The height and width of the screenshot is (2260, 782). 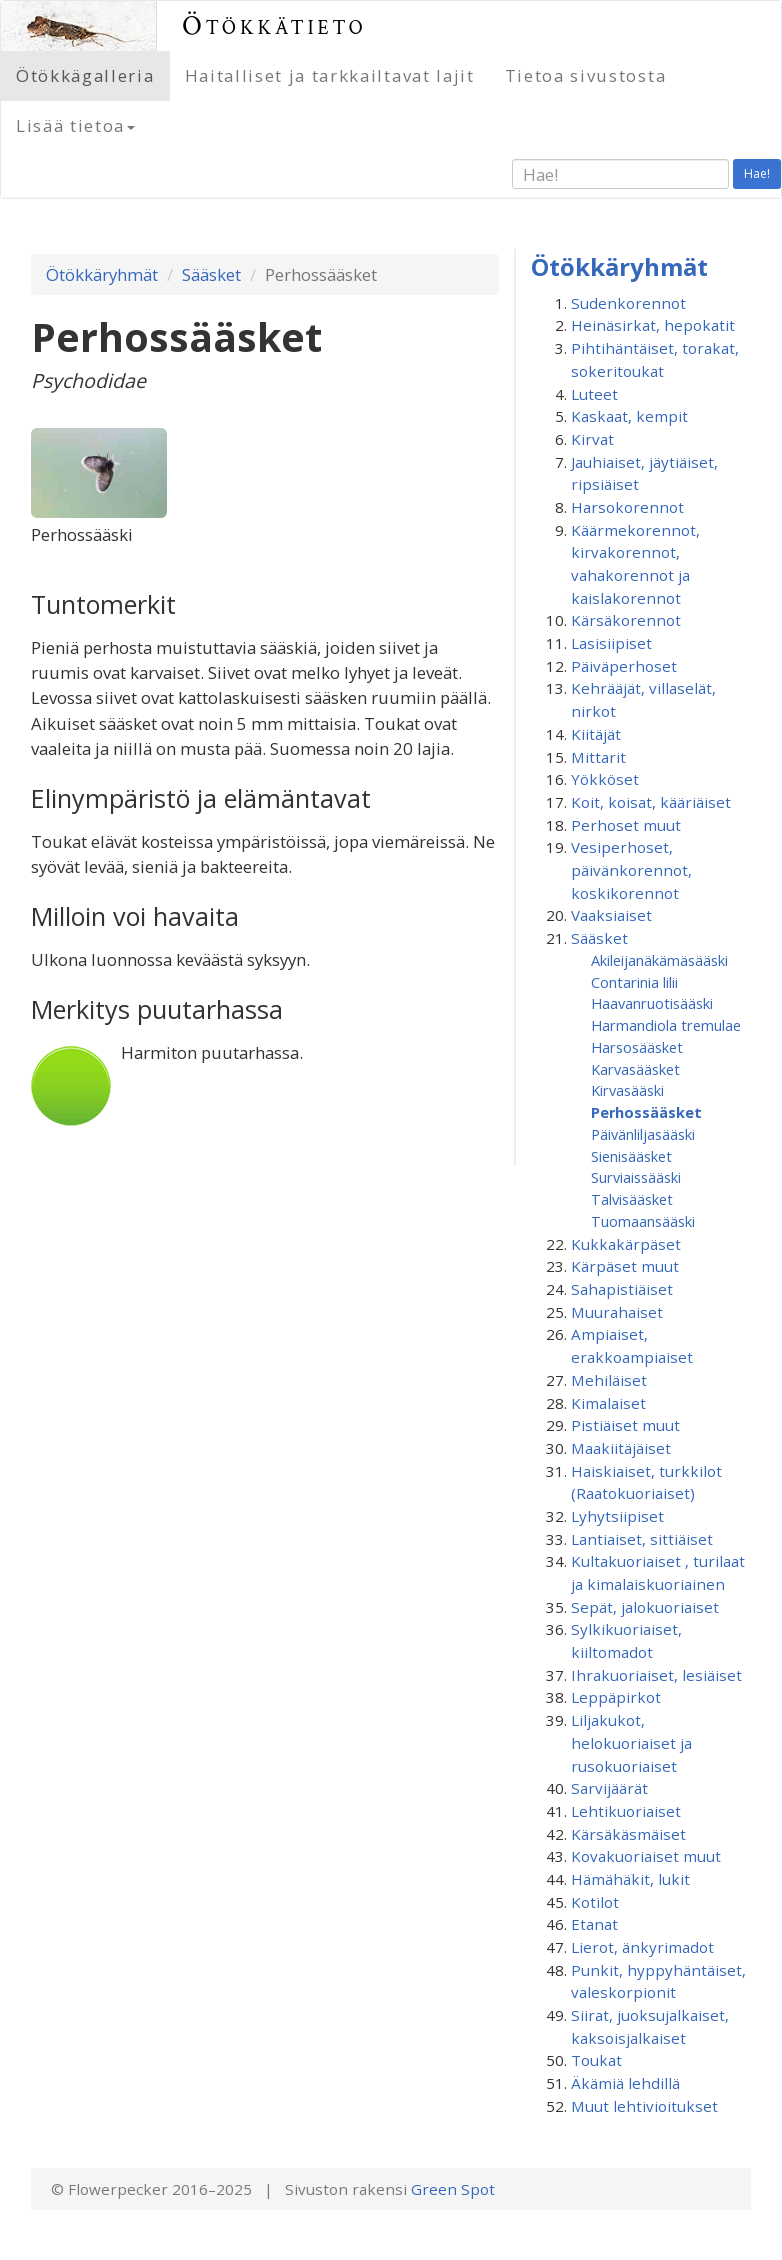 I want to click on Vesiperhoset, päivänkorennot, koskikorennot, so click(x=631, y=869).